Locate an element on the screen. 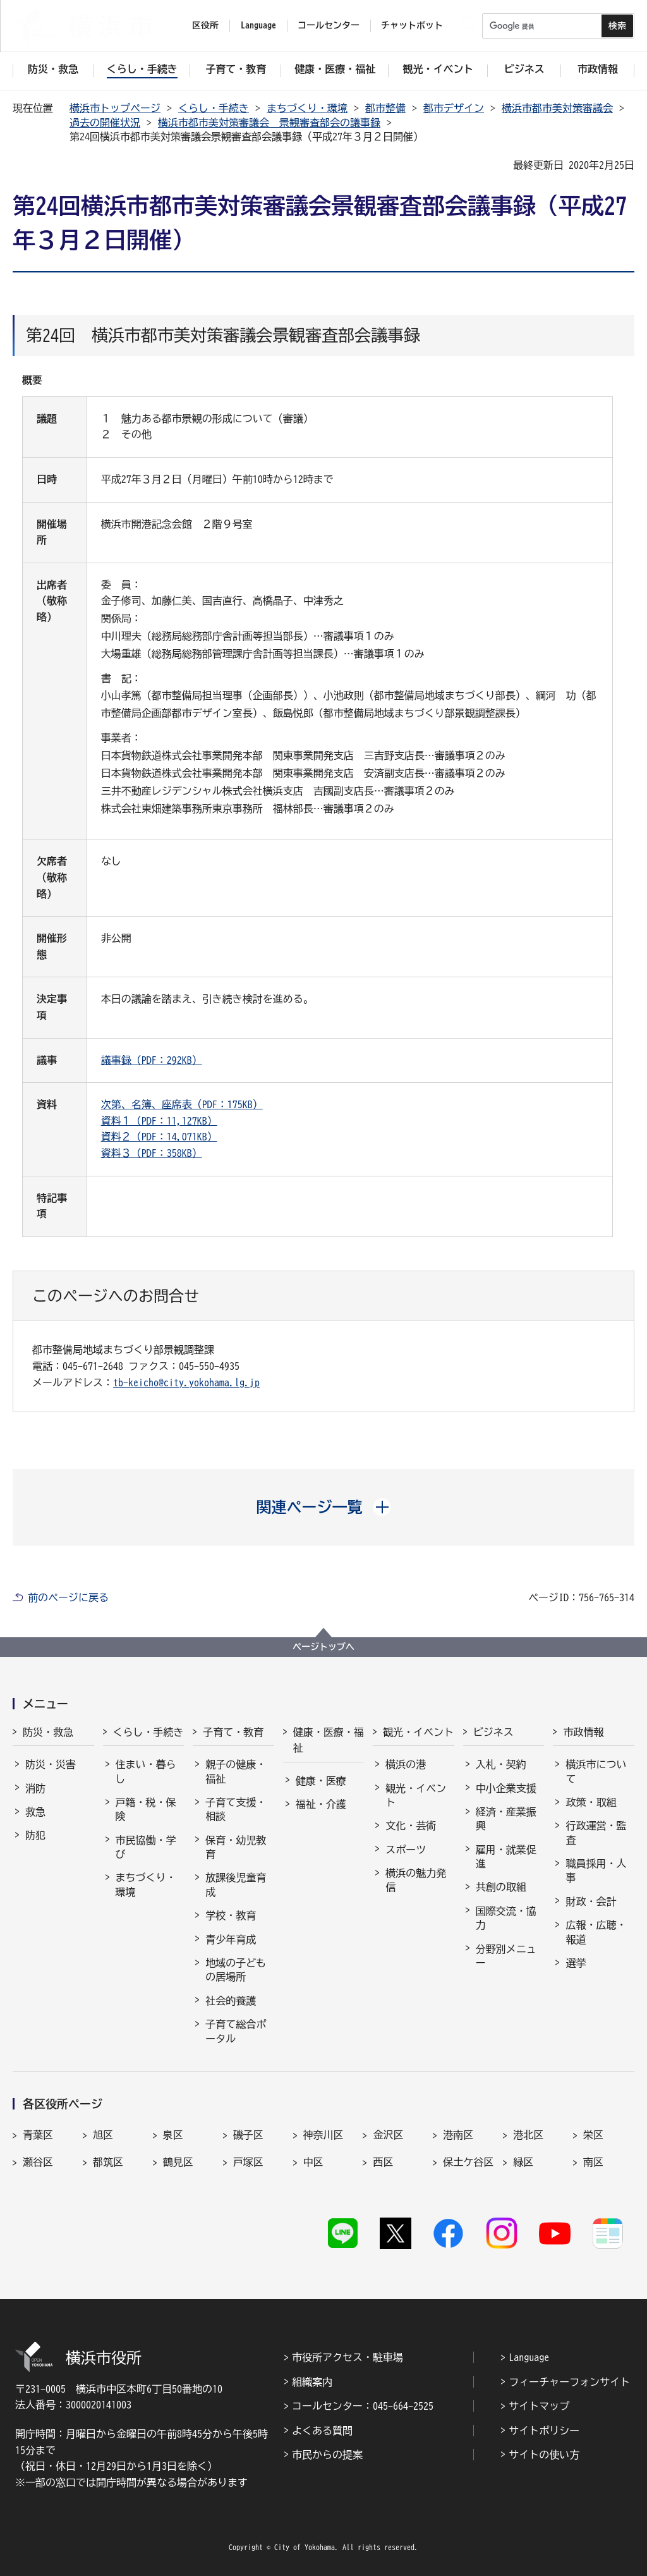  コールセンター is located at coordinates (329, 25).